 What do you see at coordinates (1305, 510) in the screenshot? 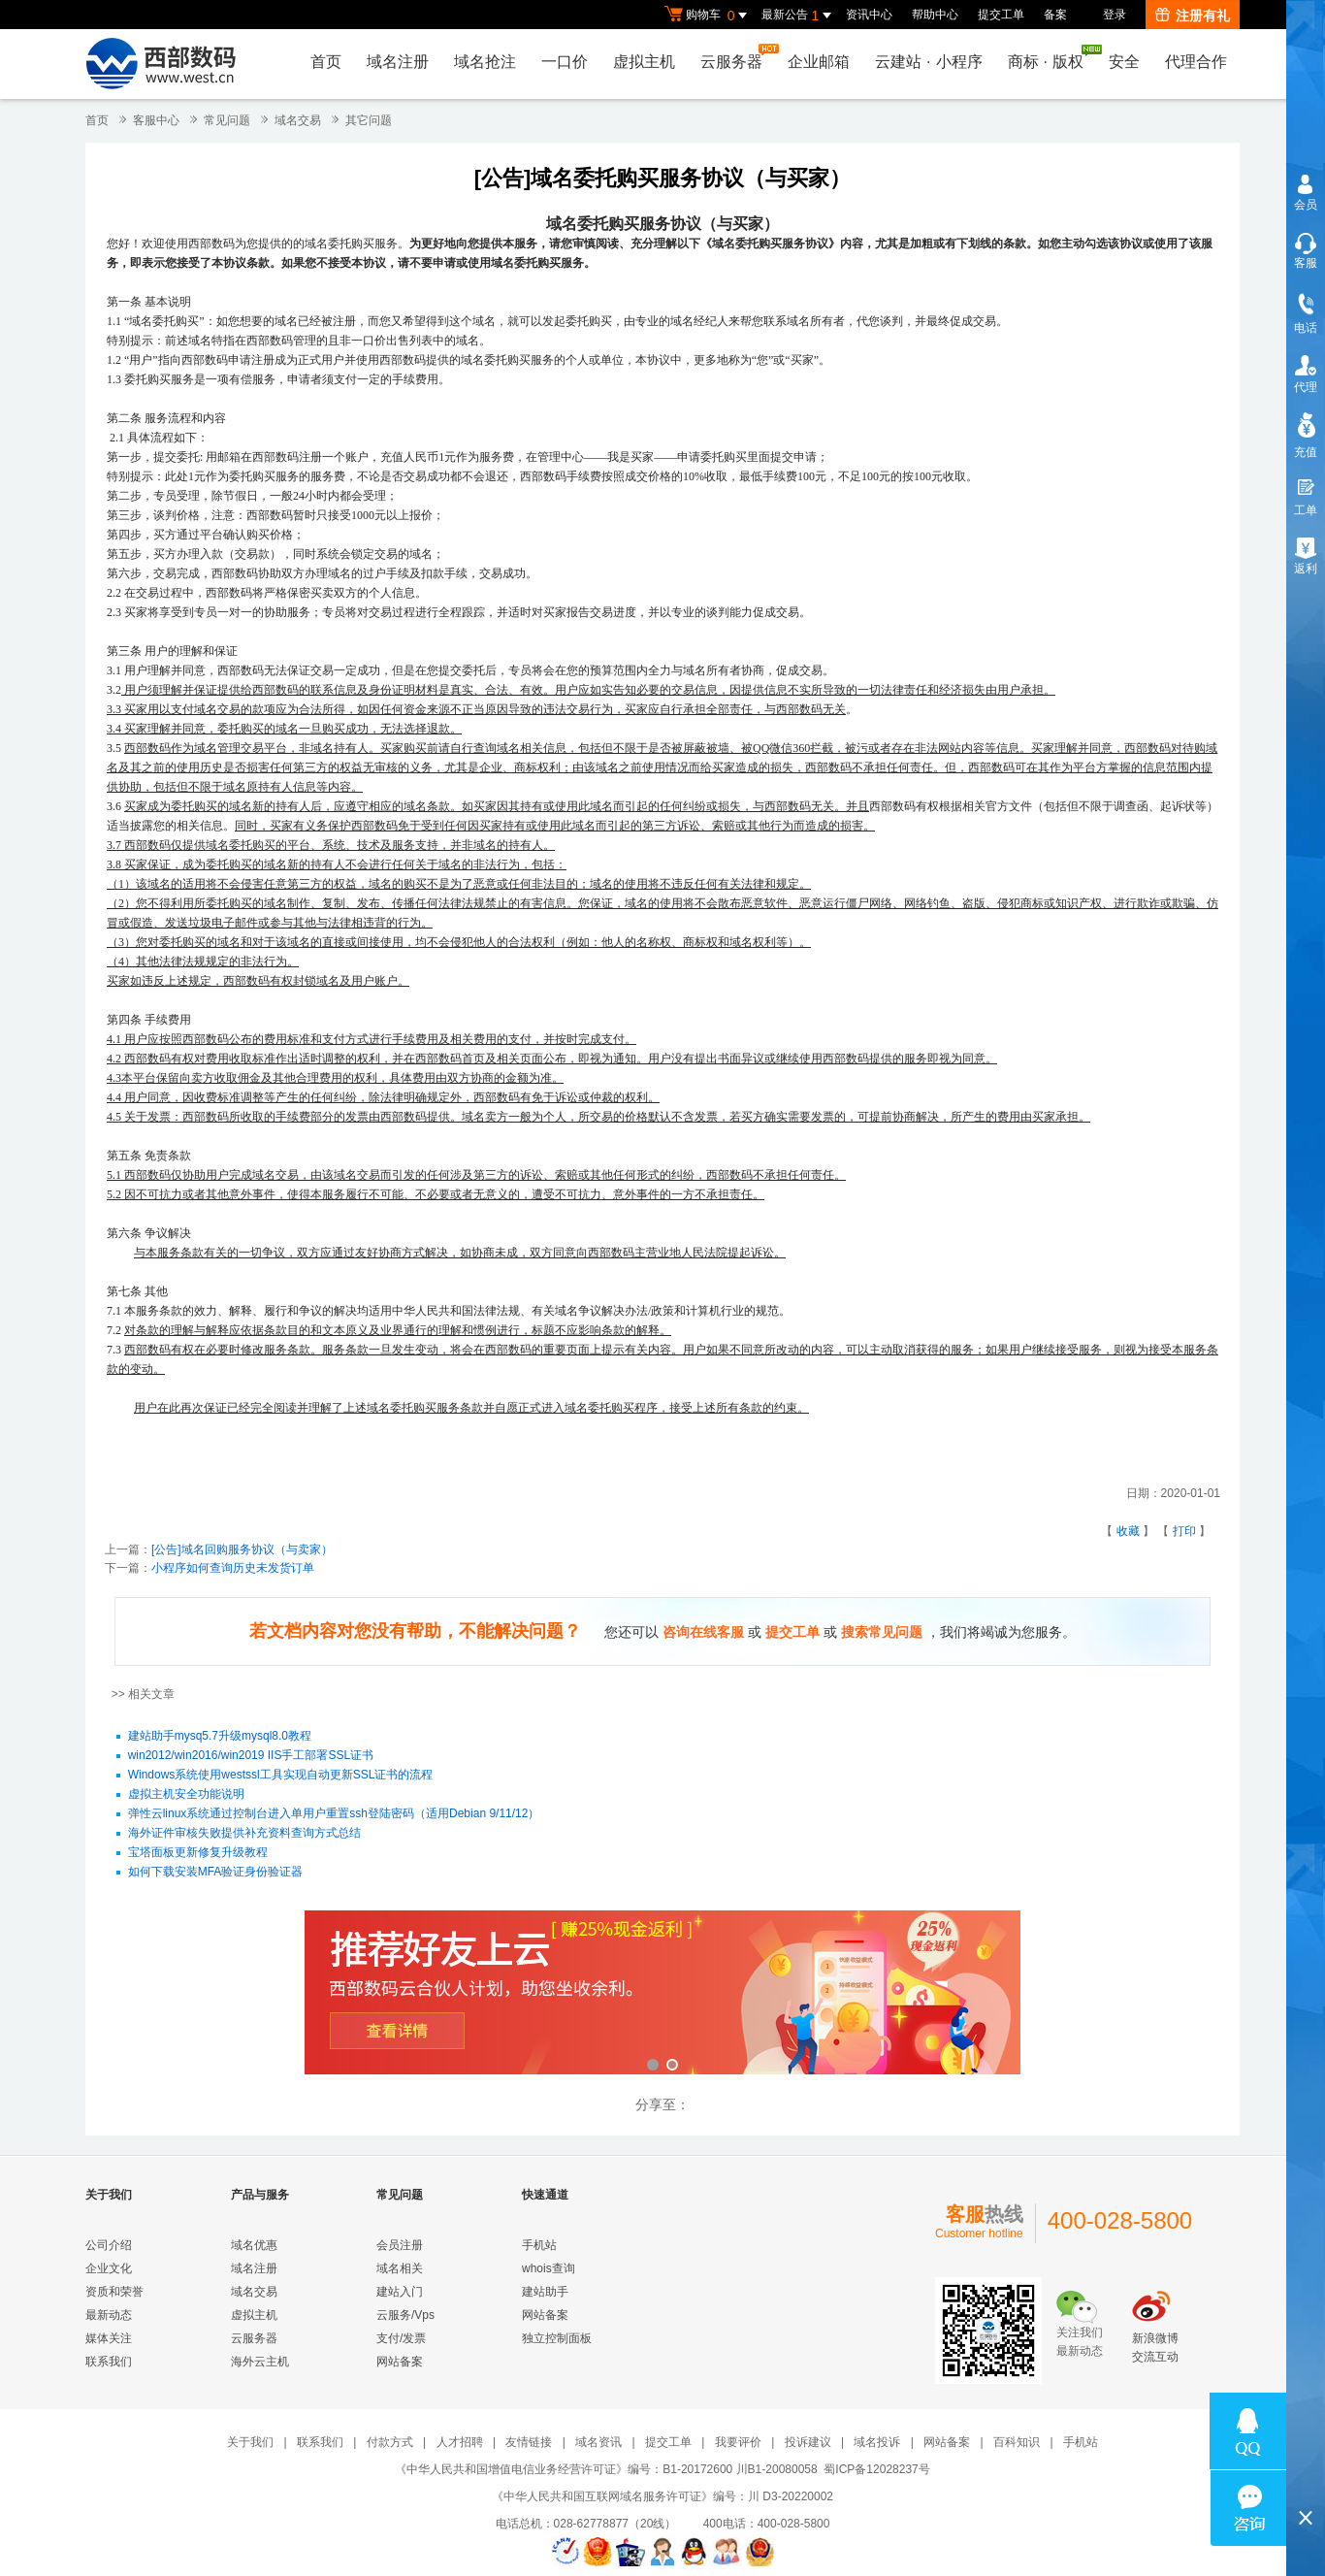
I see `工单` at bounding box center [1305, 510].